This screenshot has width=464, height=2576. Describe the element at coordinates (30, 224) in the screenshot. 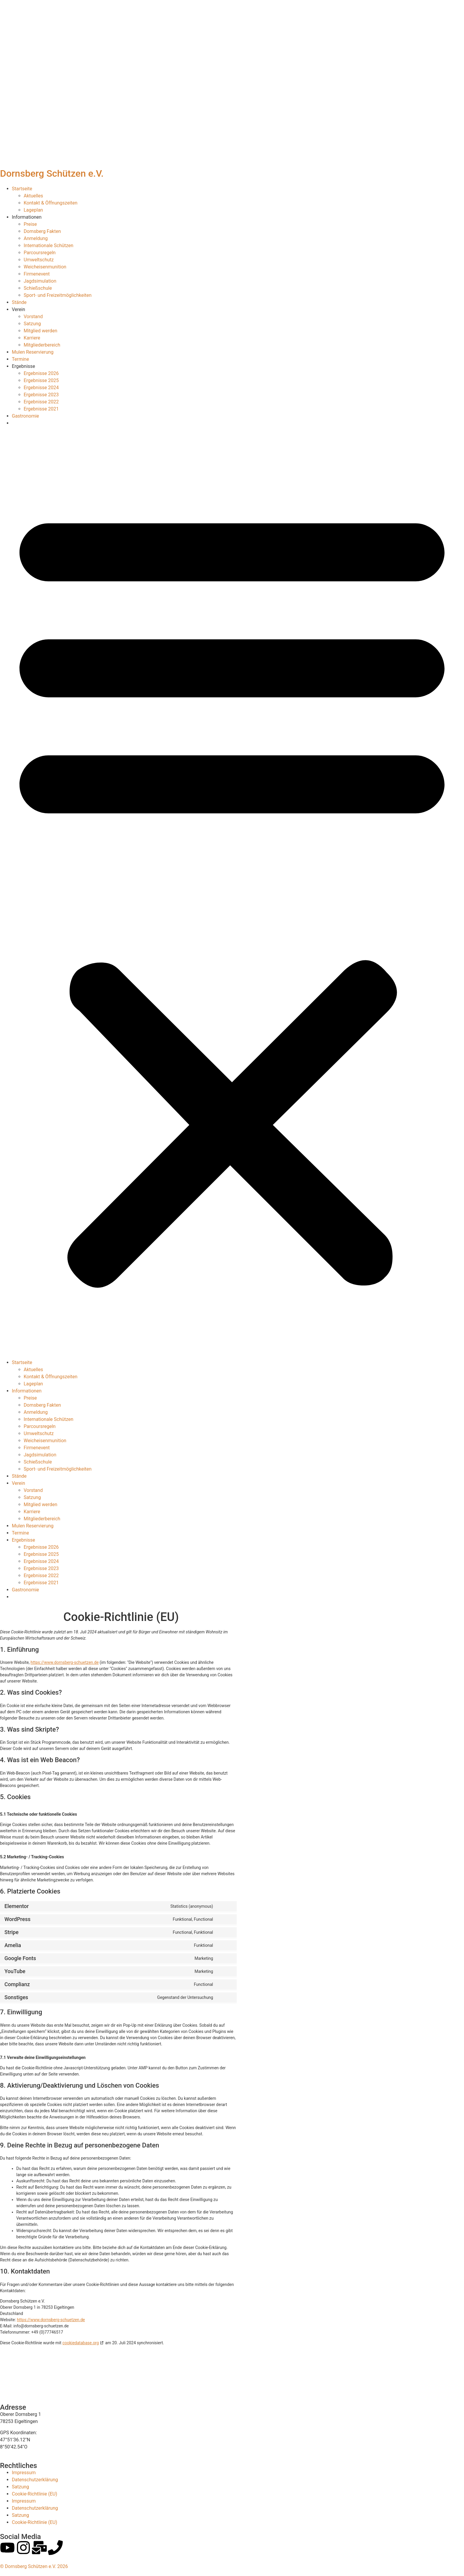

I see `Preise` at that location.